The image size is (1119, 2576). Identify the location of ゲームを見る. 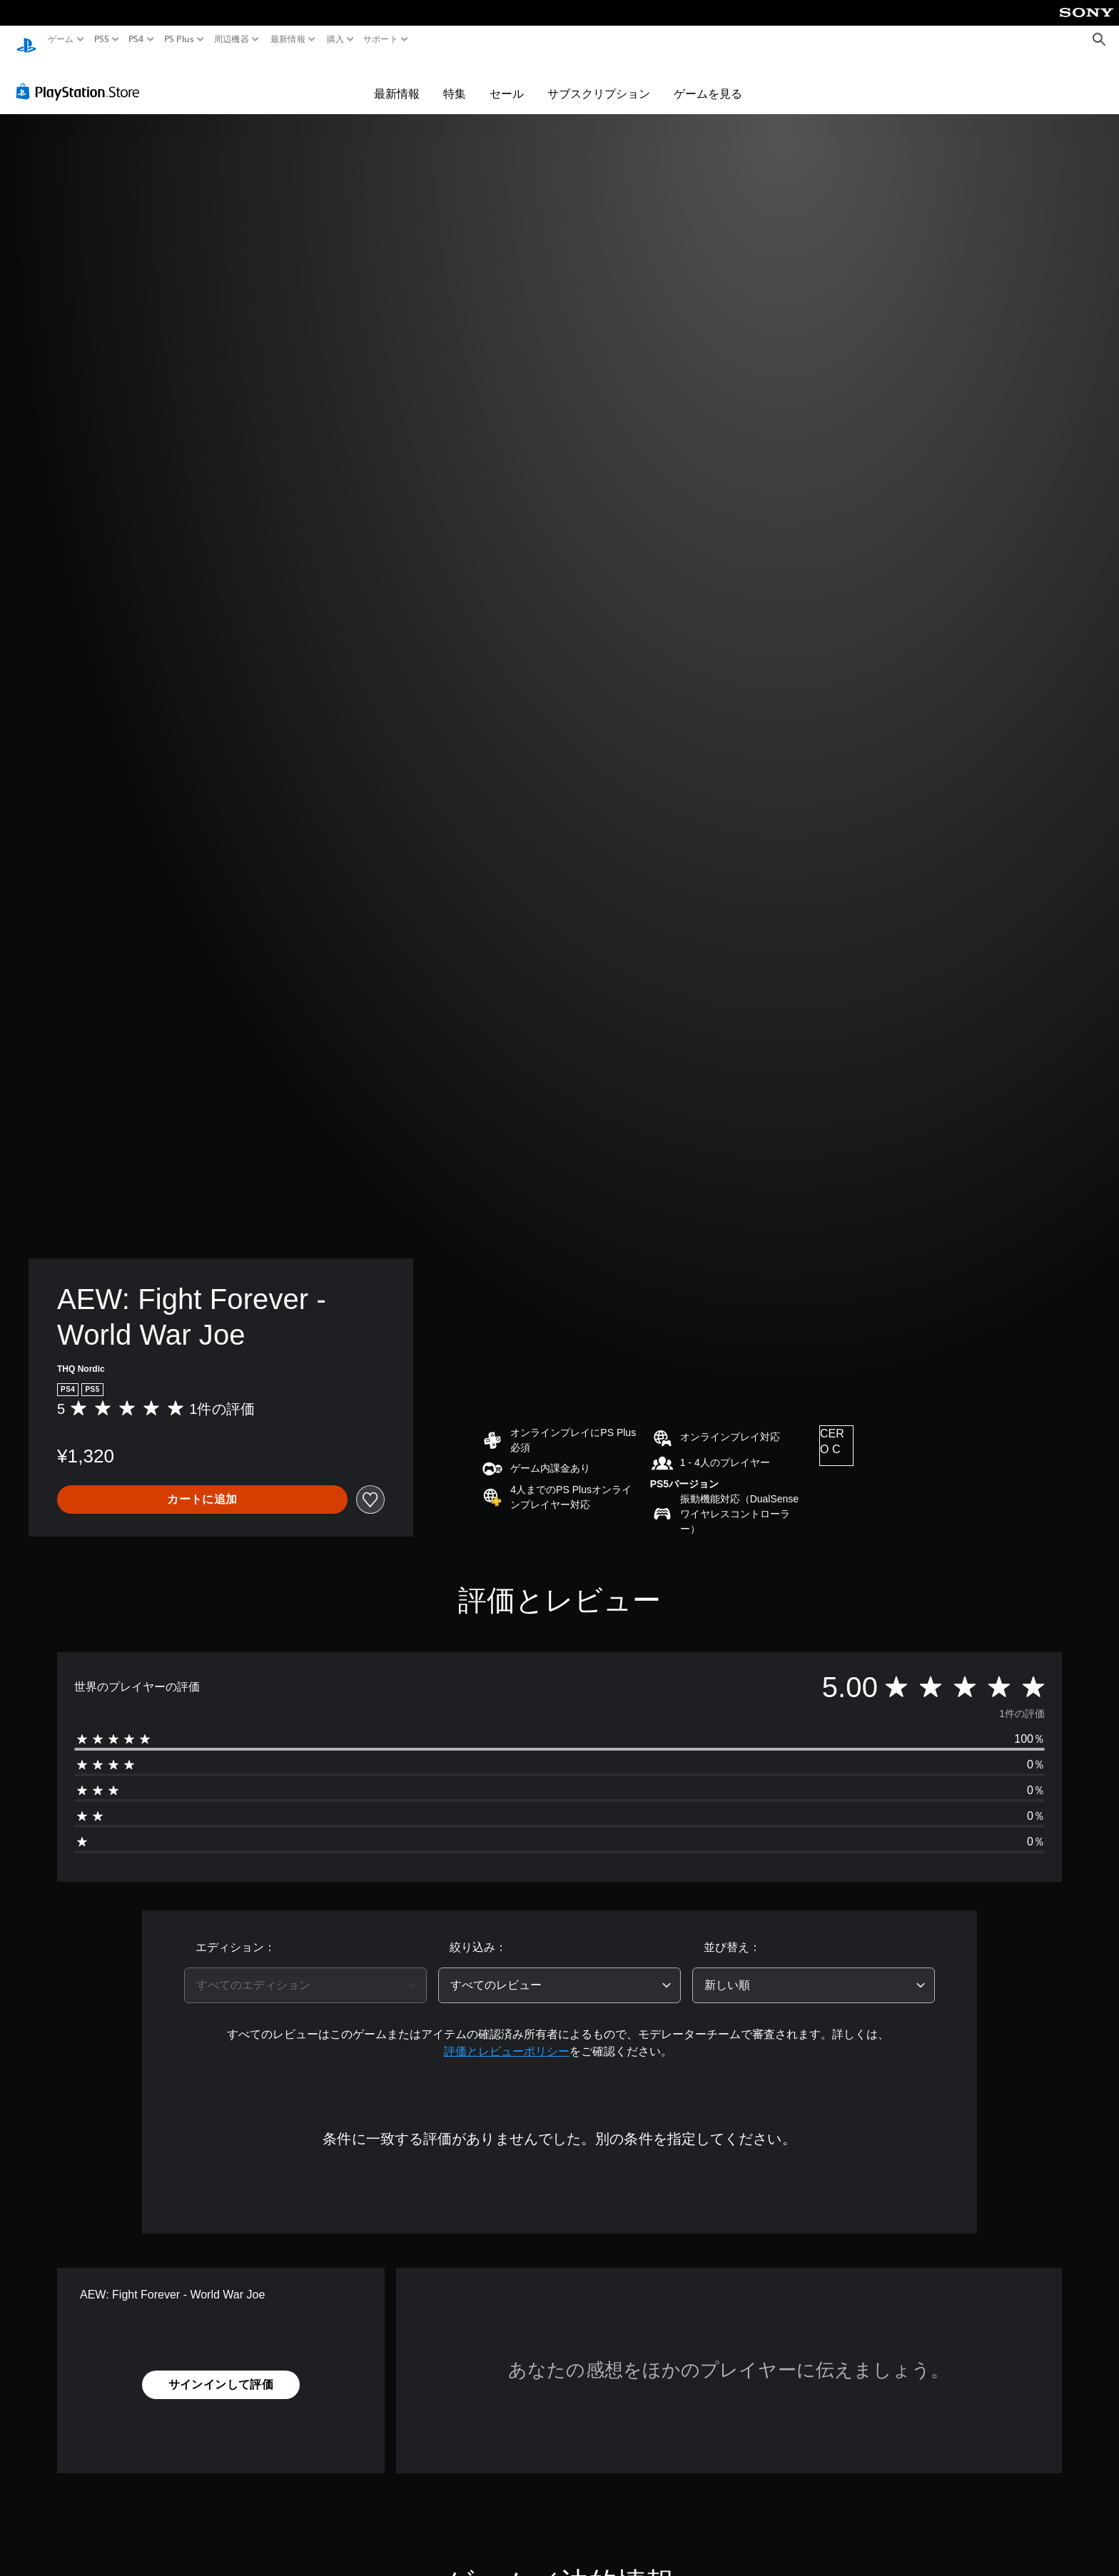
(708, 80).